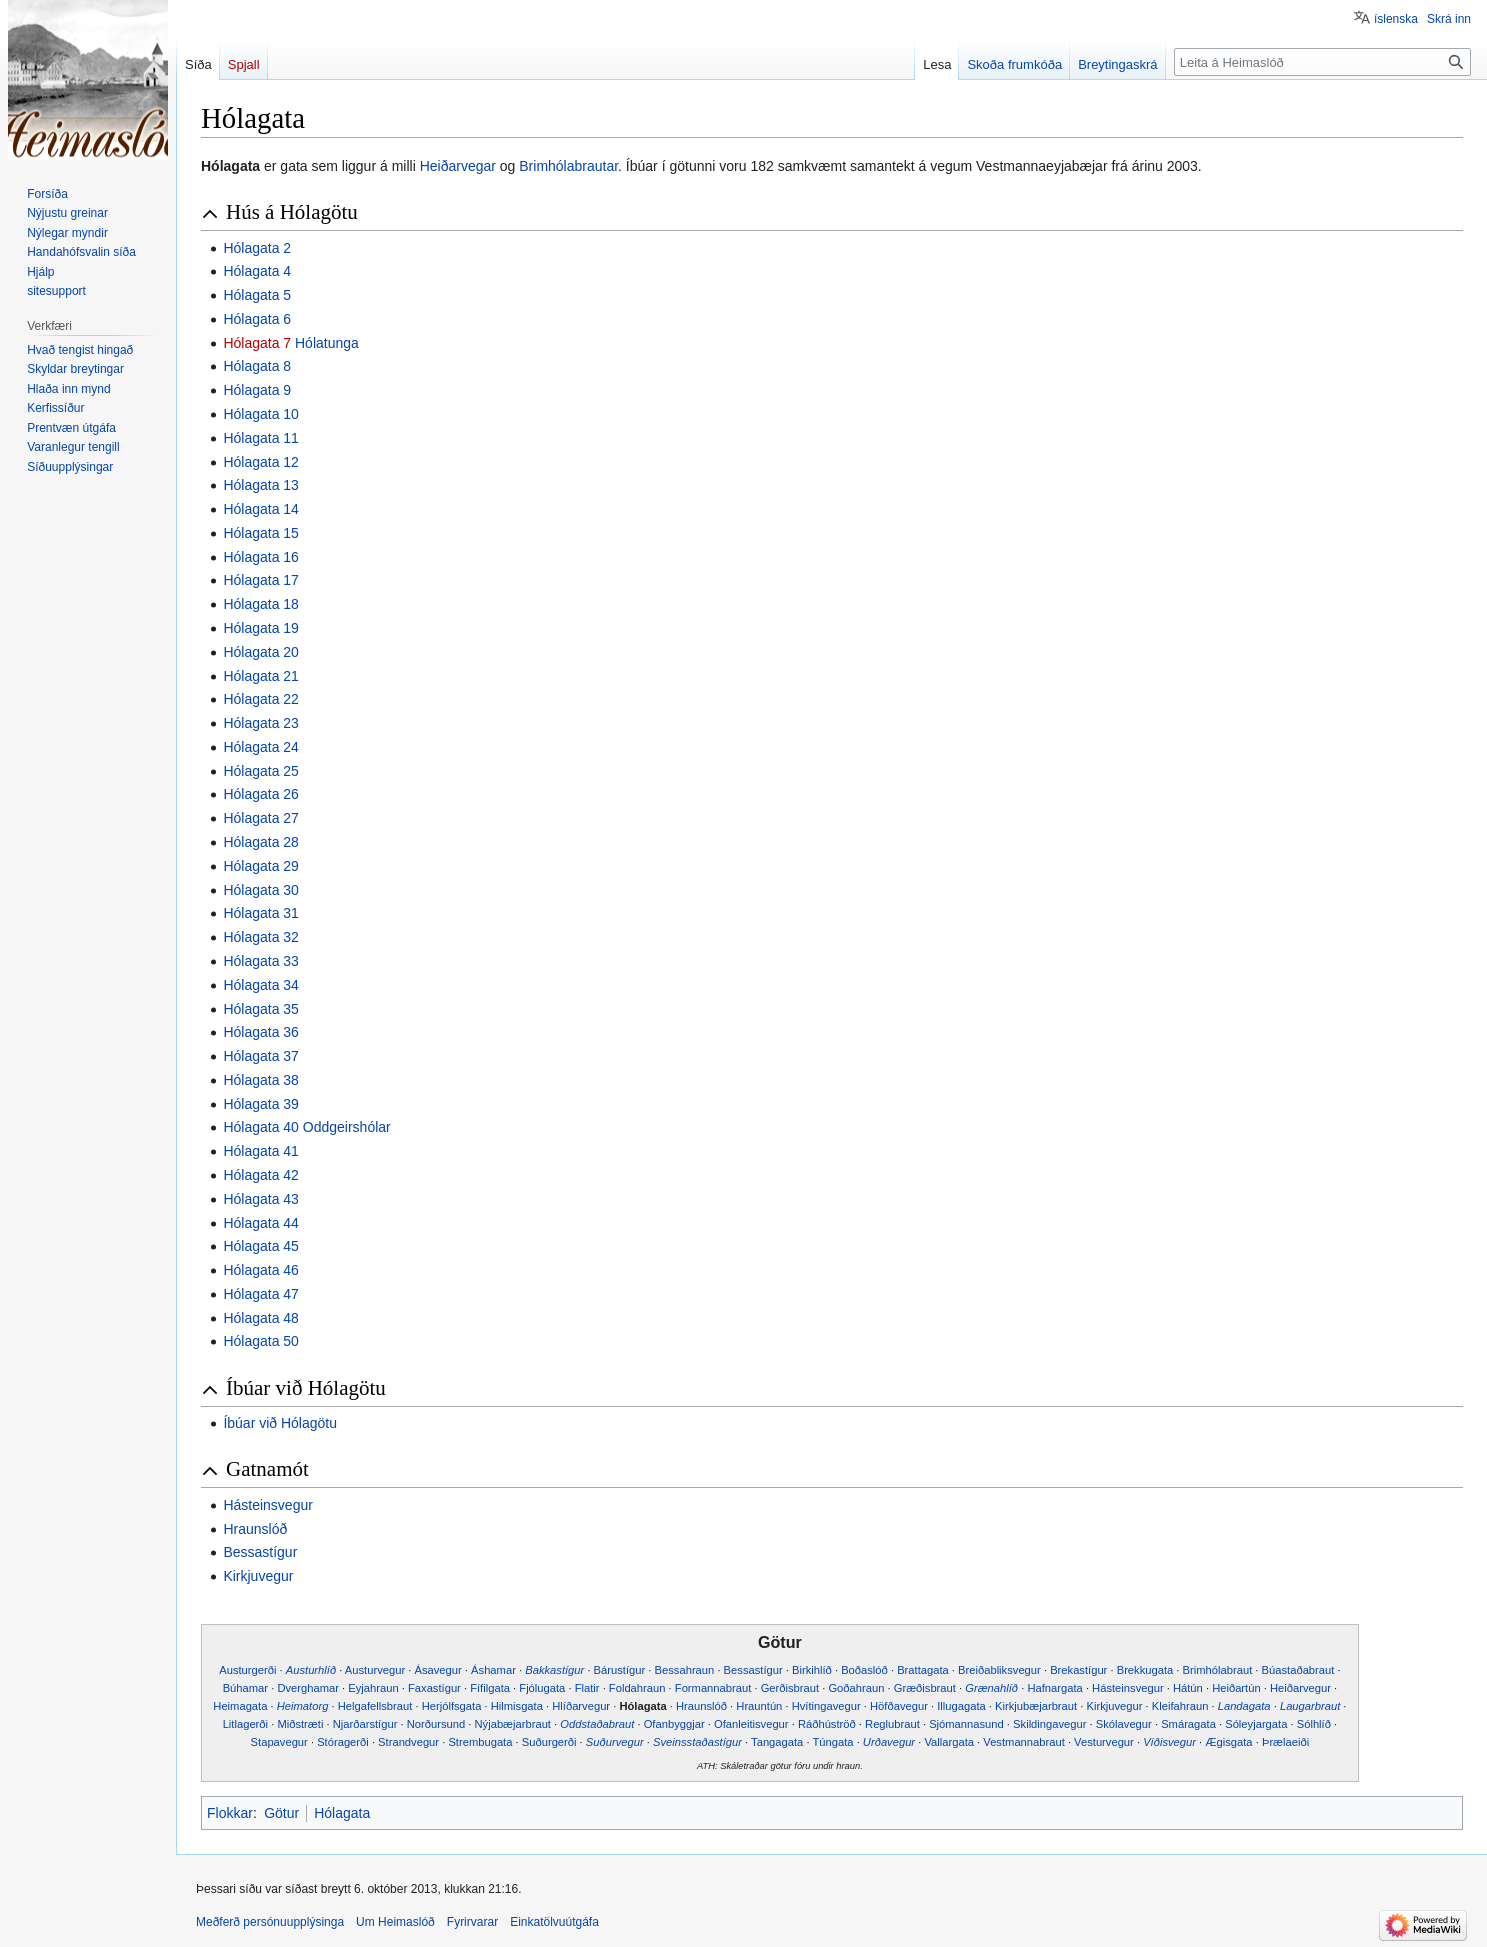 The image size is (1487, 1947). Describe the element at coordinates (493, 1670) in the screenshot. I see `Áshamar` at that location.